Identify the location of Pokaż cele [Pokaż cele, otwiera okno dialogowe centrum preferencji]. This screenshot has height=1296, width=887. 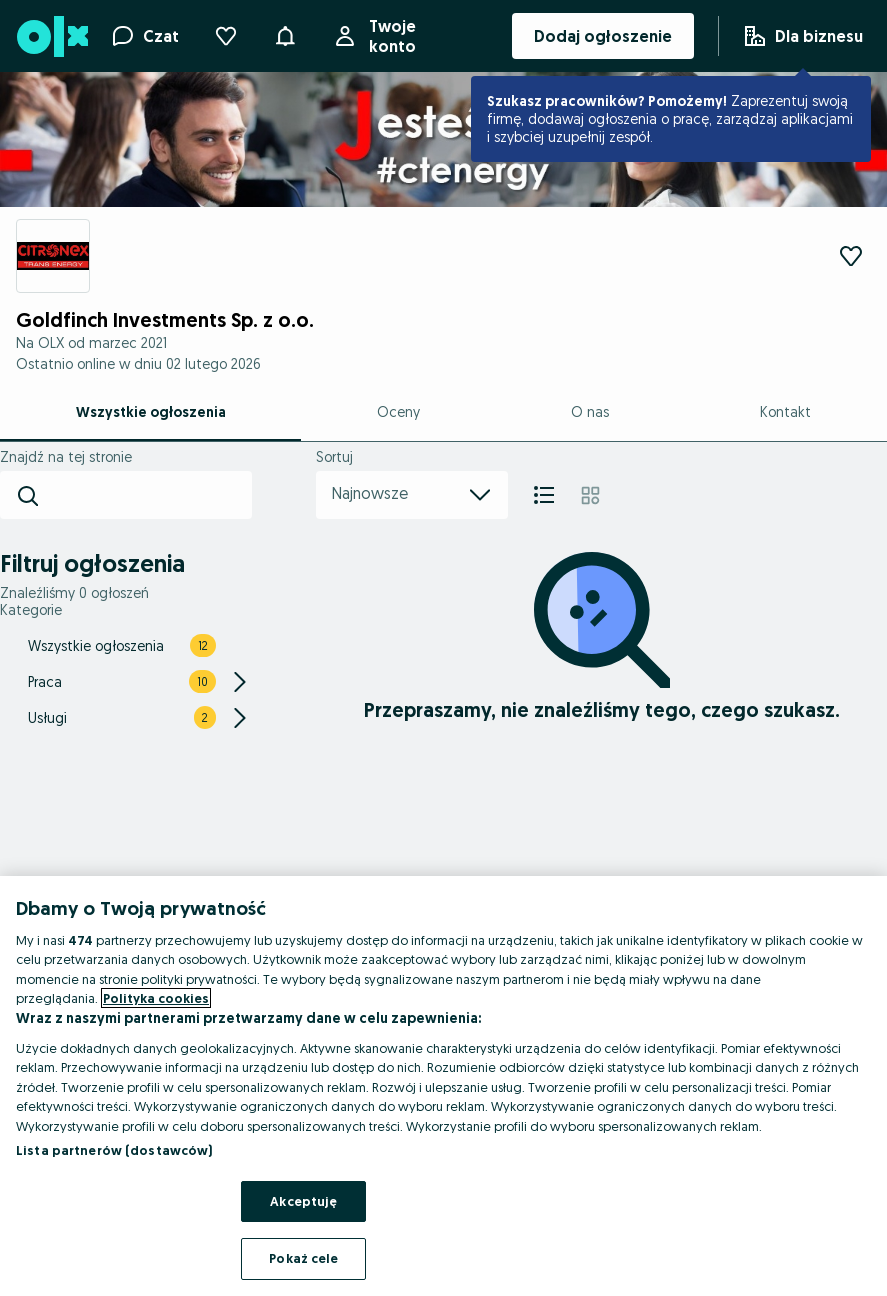
(303, 1258).